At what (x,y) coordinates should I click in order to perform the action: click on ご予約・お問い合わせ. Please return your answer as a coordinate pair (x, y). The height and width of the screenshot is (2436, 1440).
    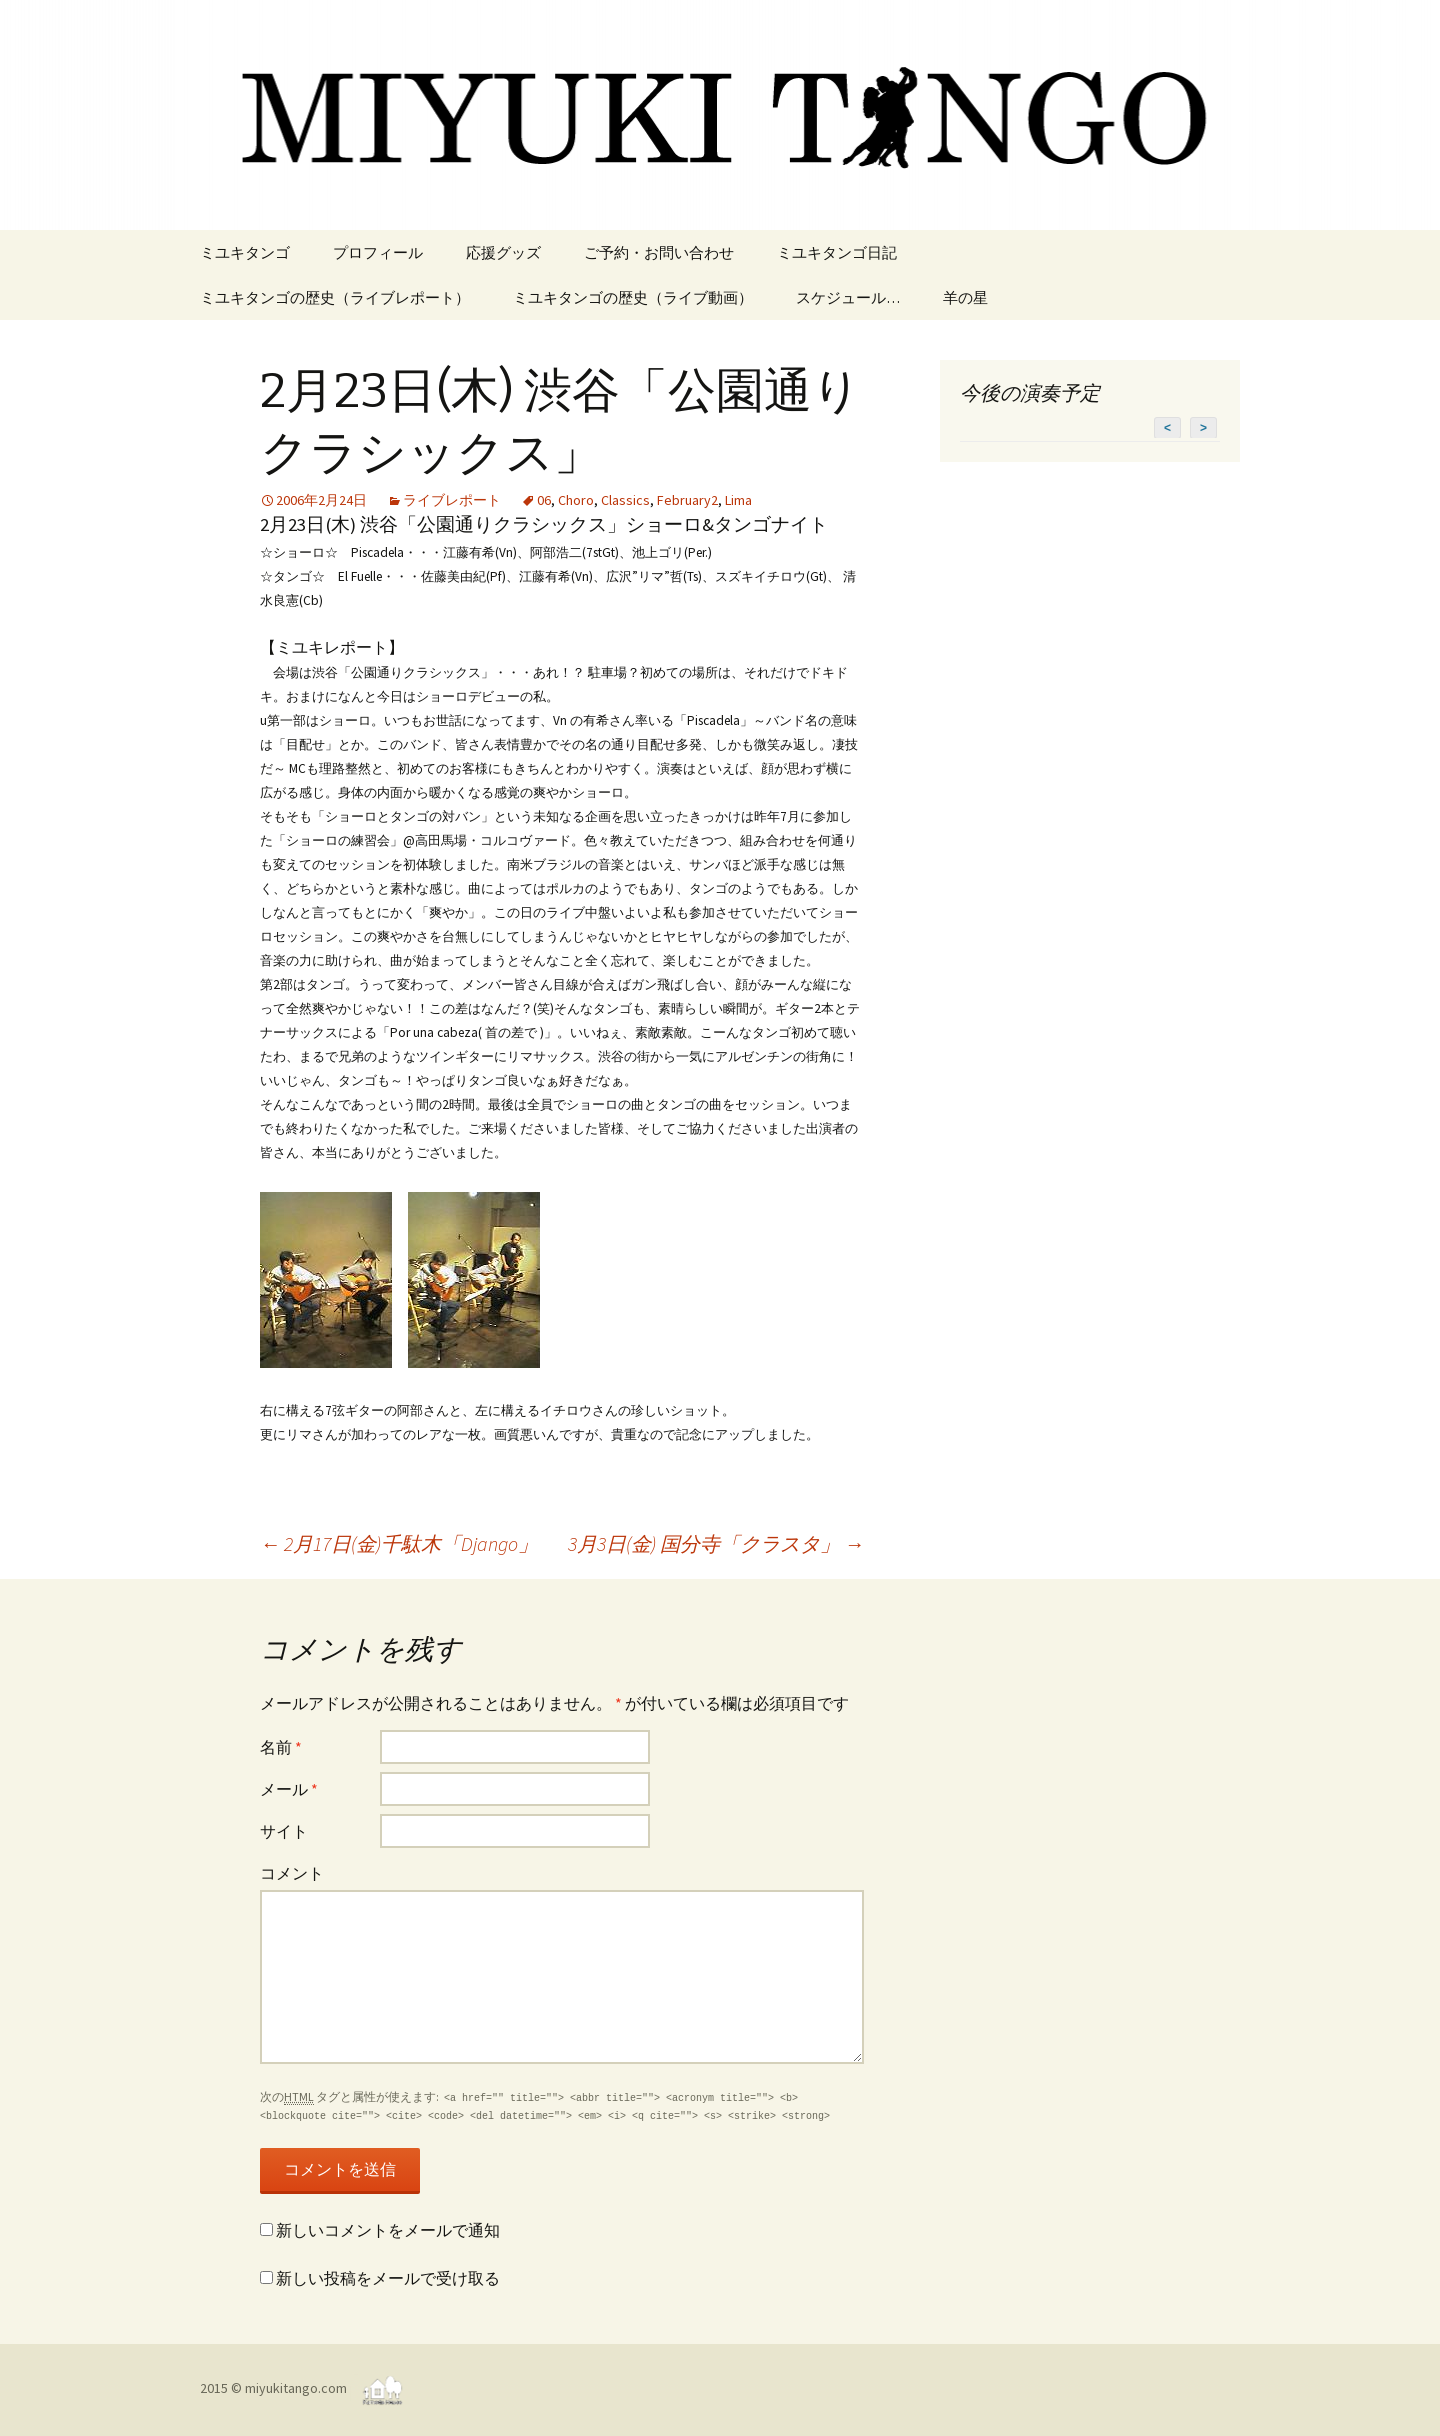
    Looking at the image, I should click on (659, 252).